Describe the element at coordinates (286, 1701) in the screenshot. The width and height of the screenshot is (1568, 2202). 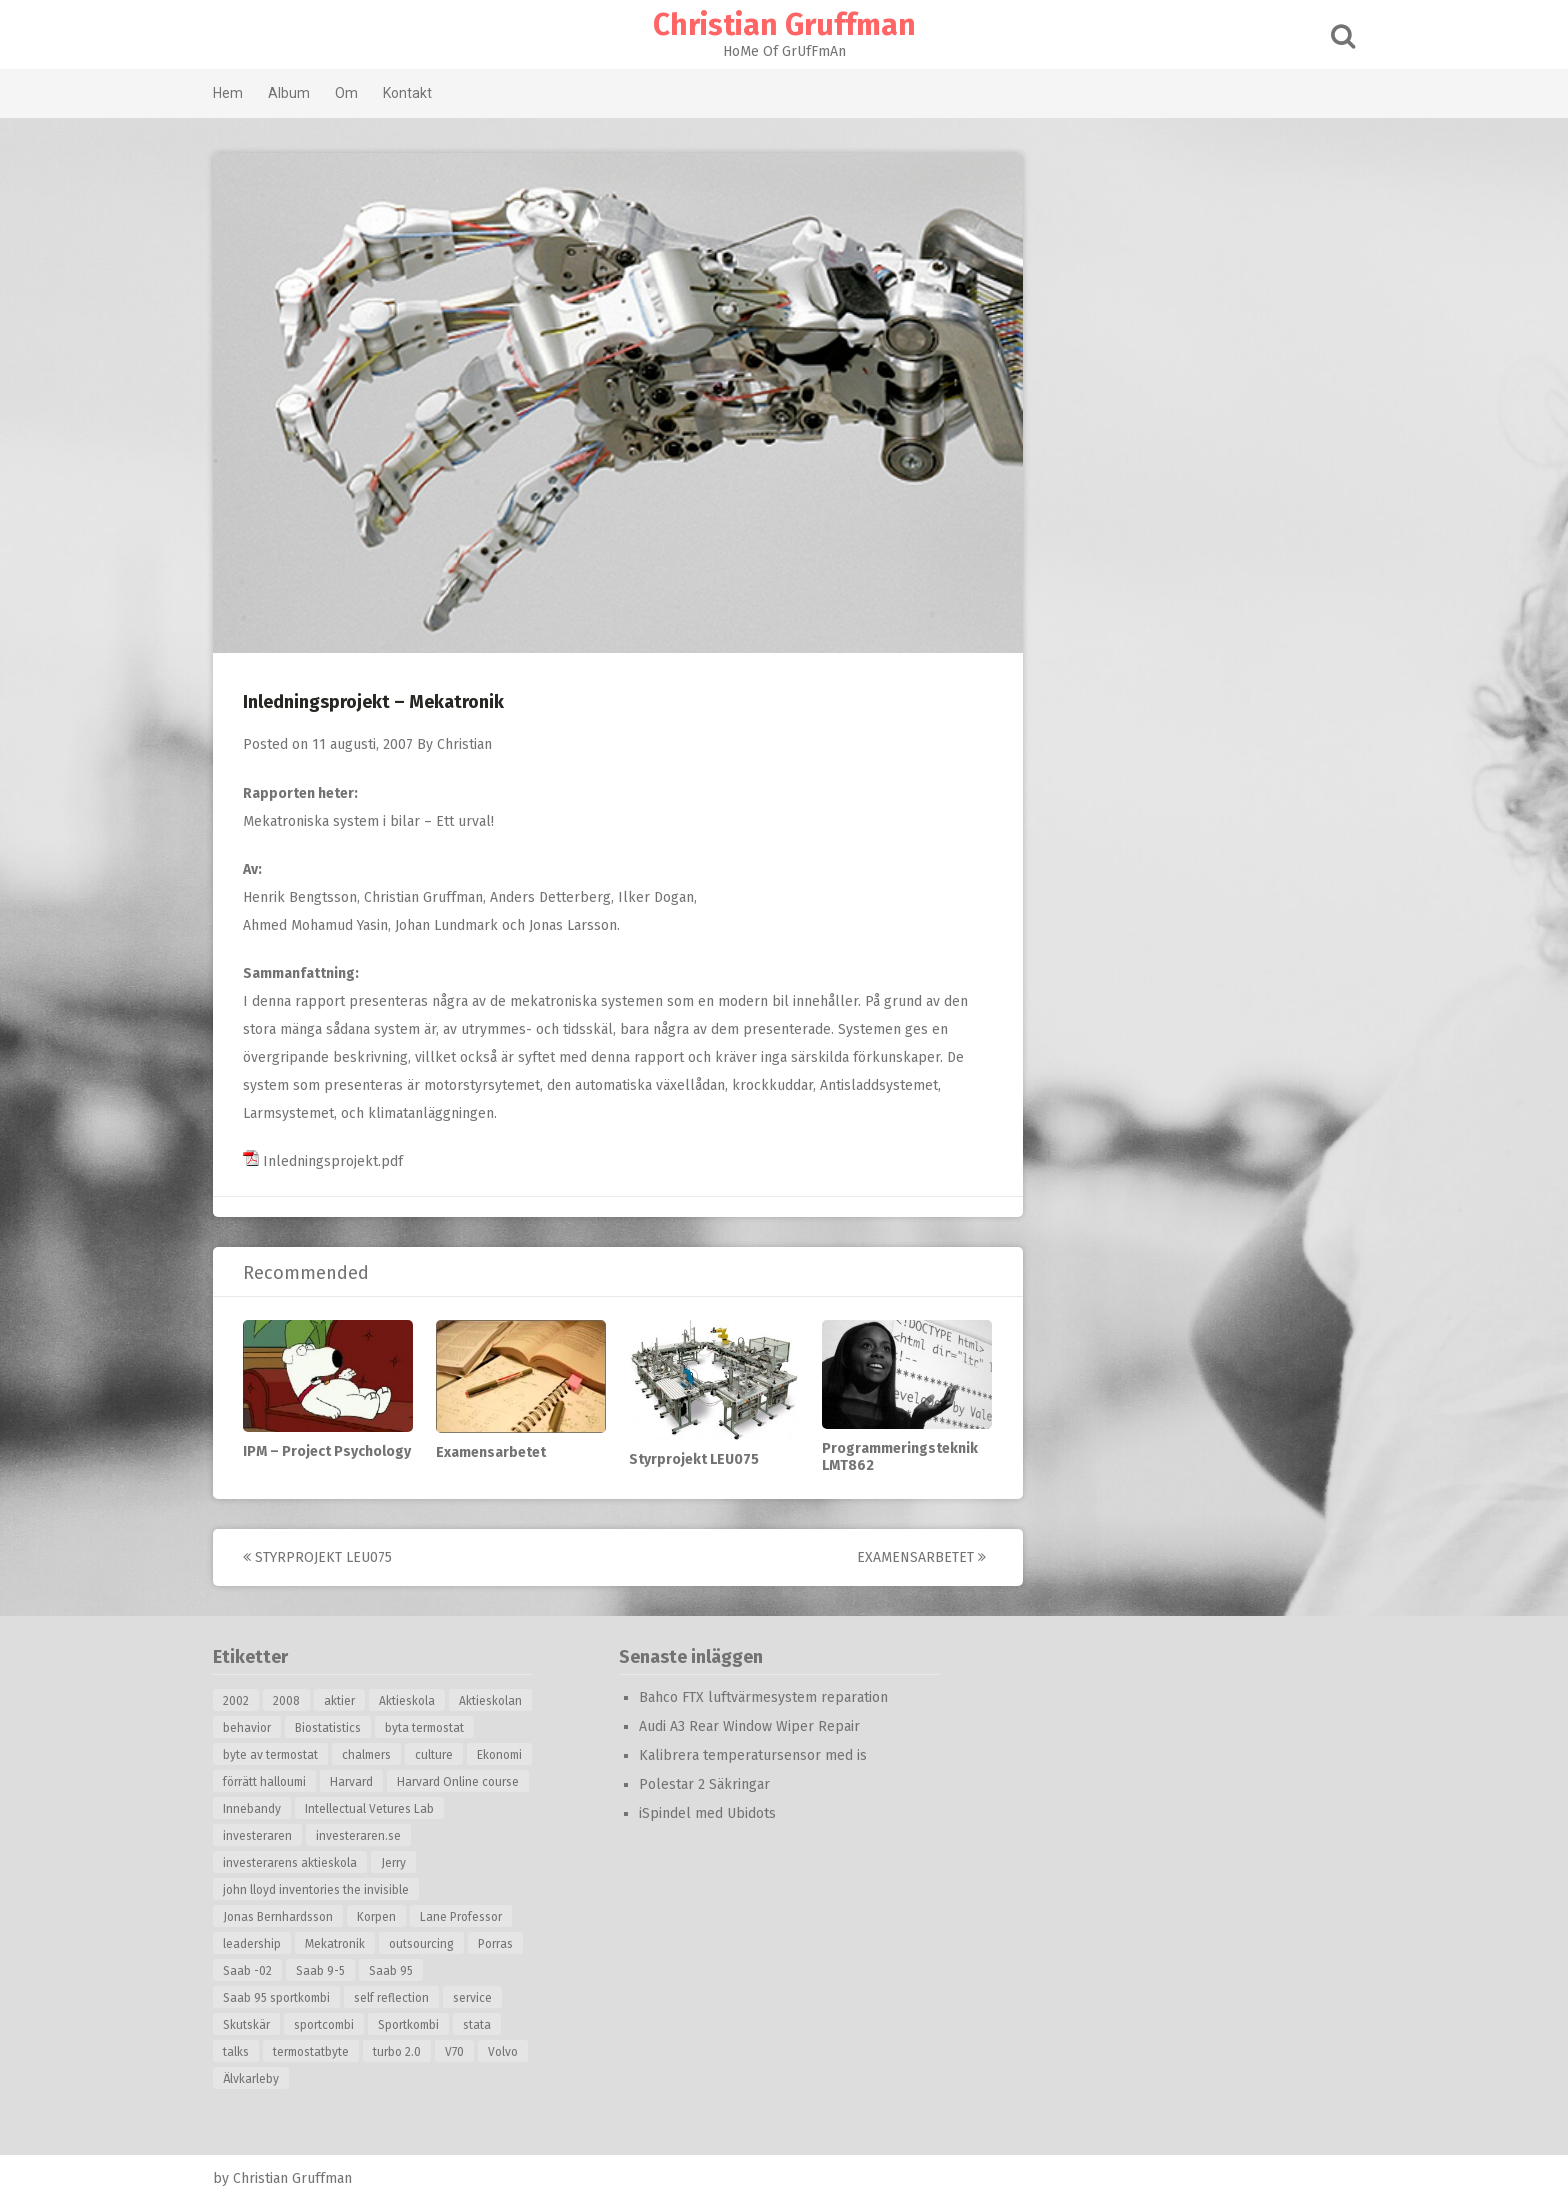
I see `2008` at that location.